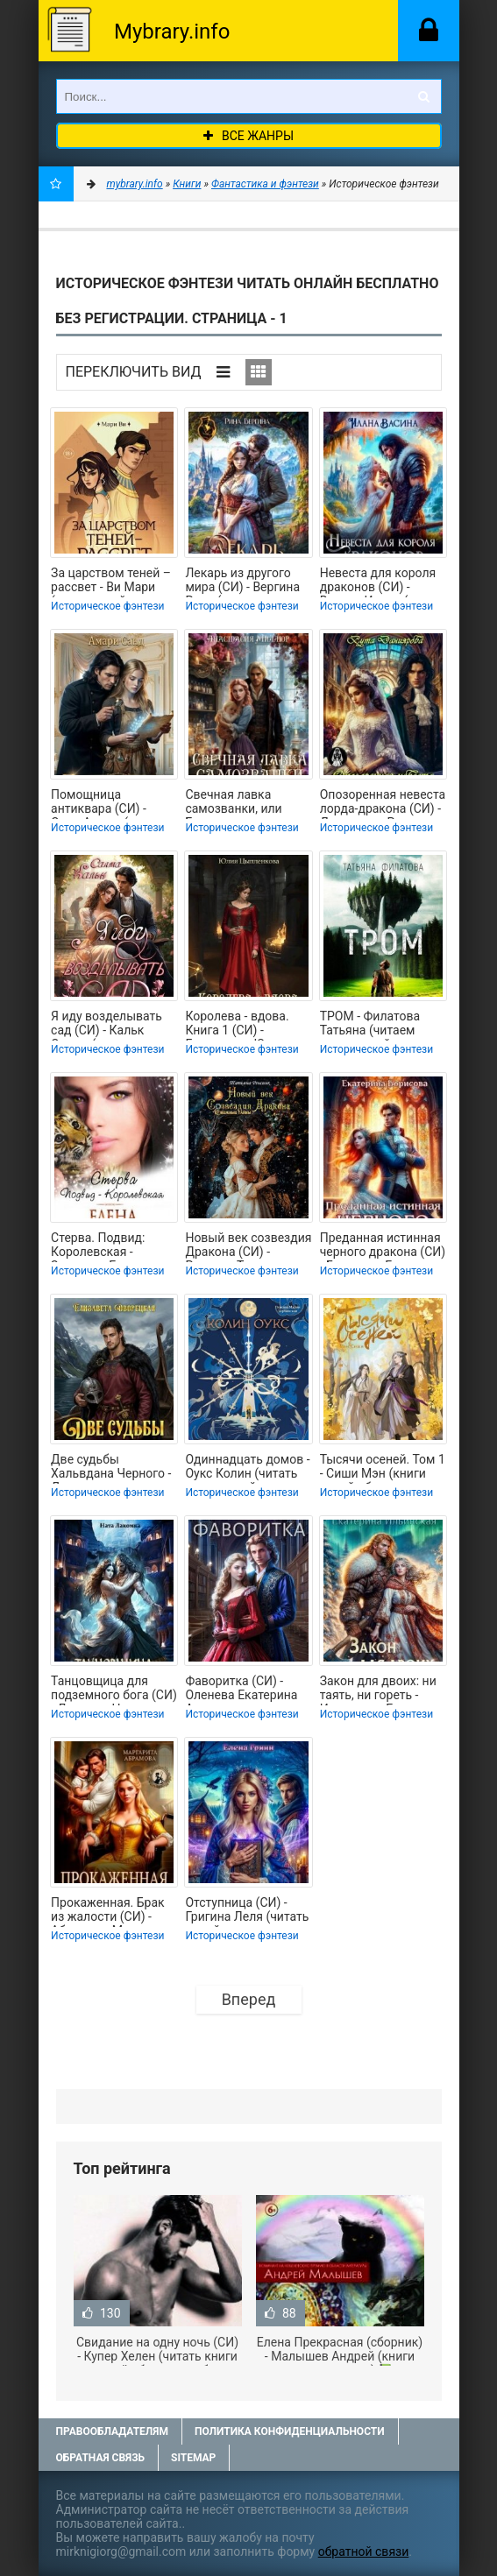  I want to click on ТРОМ - Филатова Татьяна (читаем книги онлайн бесплатно полностью без сокращений, so click(370, 1025).